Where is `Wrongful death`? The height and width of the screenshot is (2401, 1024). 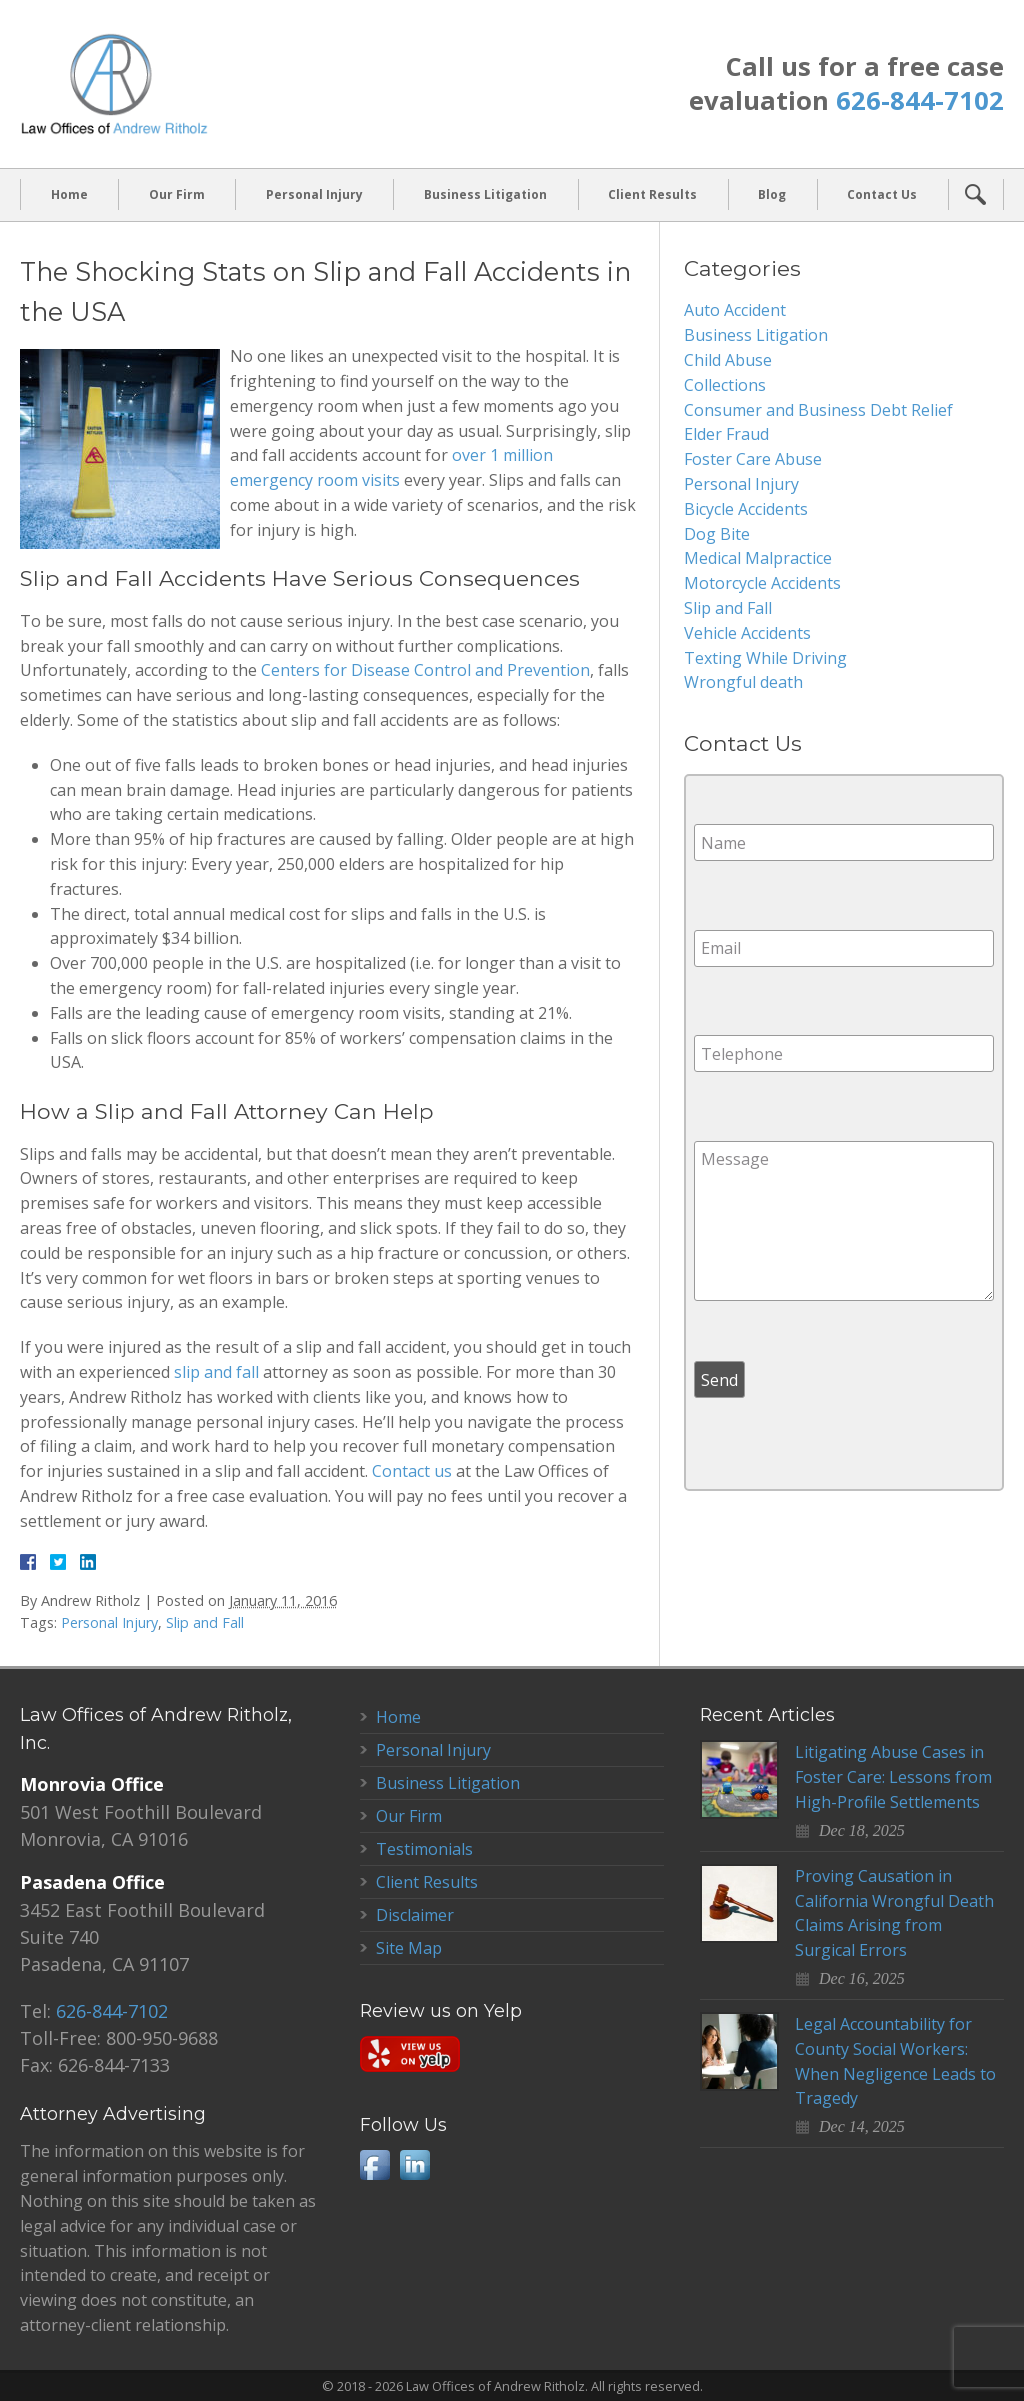
Wrongful death is located at coordinates (743, 682).